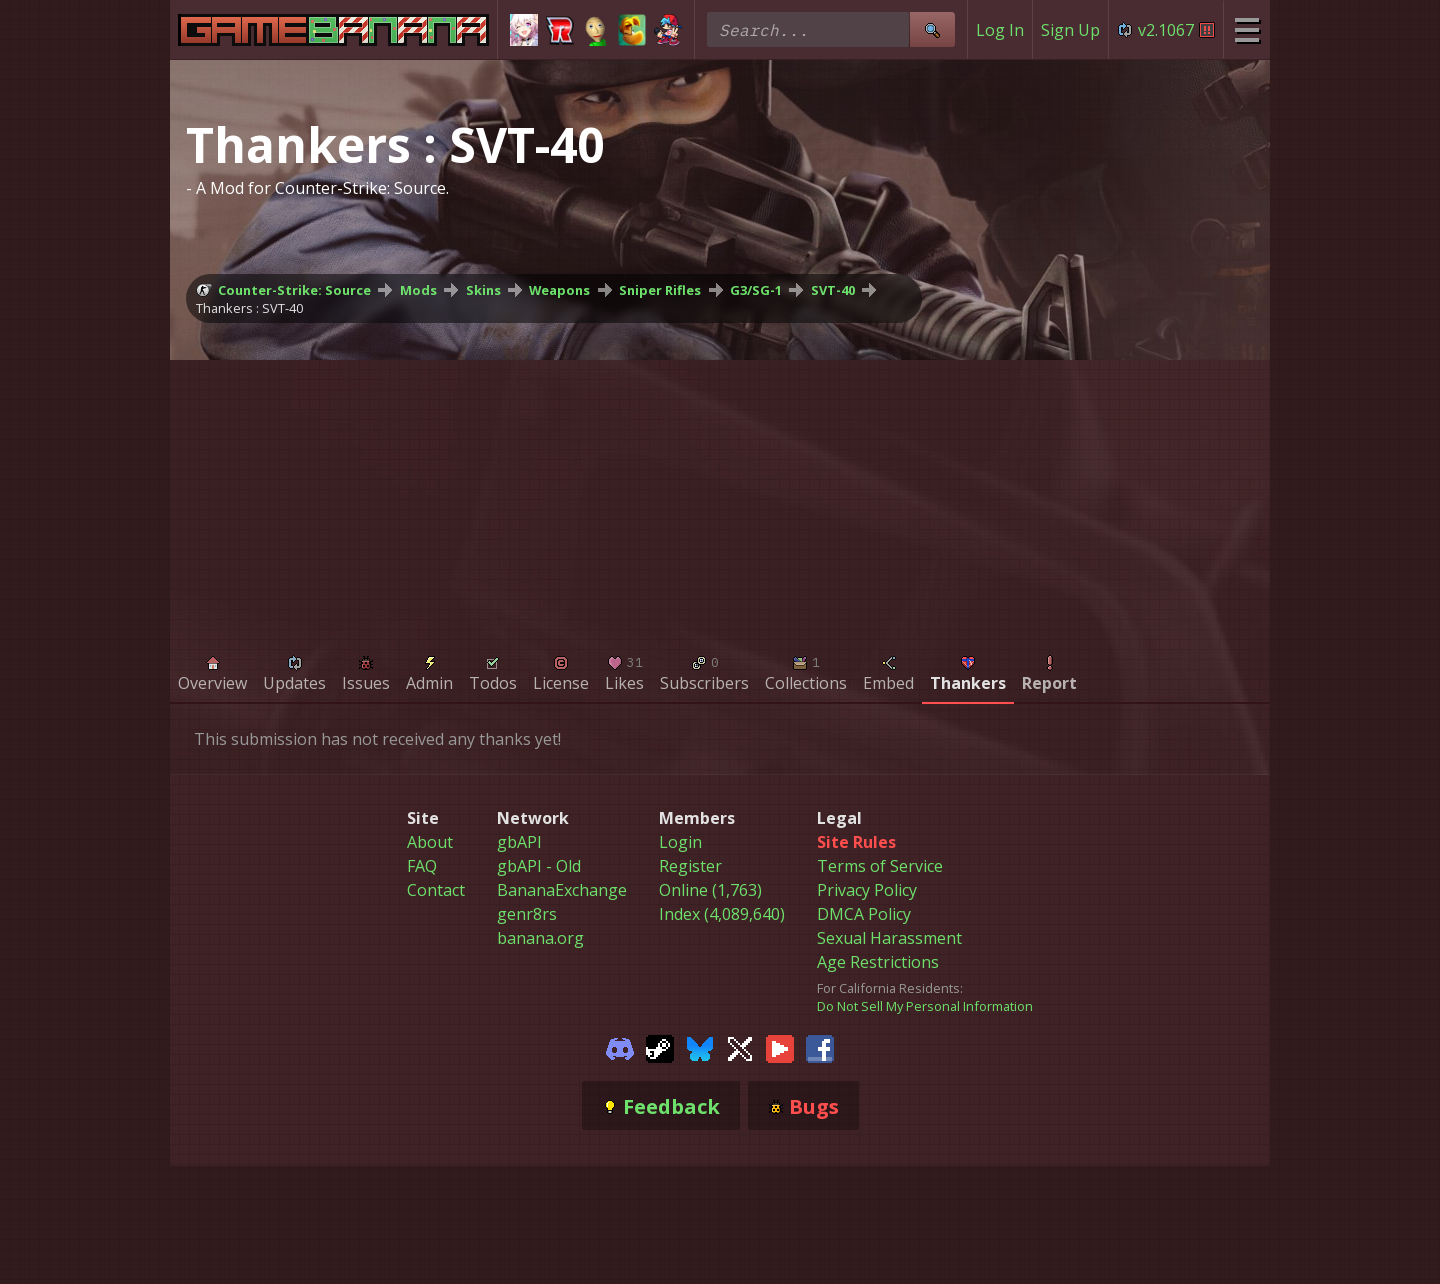 The width and height of the screenshot is (1440, 1284). What do you see at coordinates (925, 1006) in the screenshot?
I see `Do Not Sell My Personal Information` at bounding box center [925, 1006].